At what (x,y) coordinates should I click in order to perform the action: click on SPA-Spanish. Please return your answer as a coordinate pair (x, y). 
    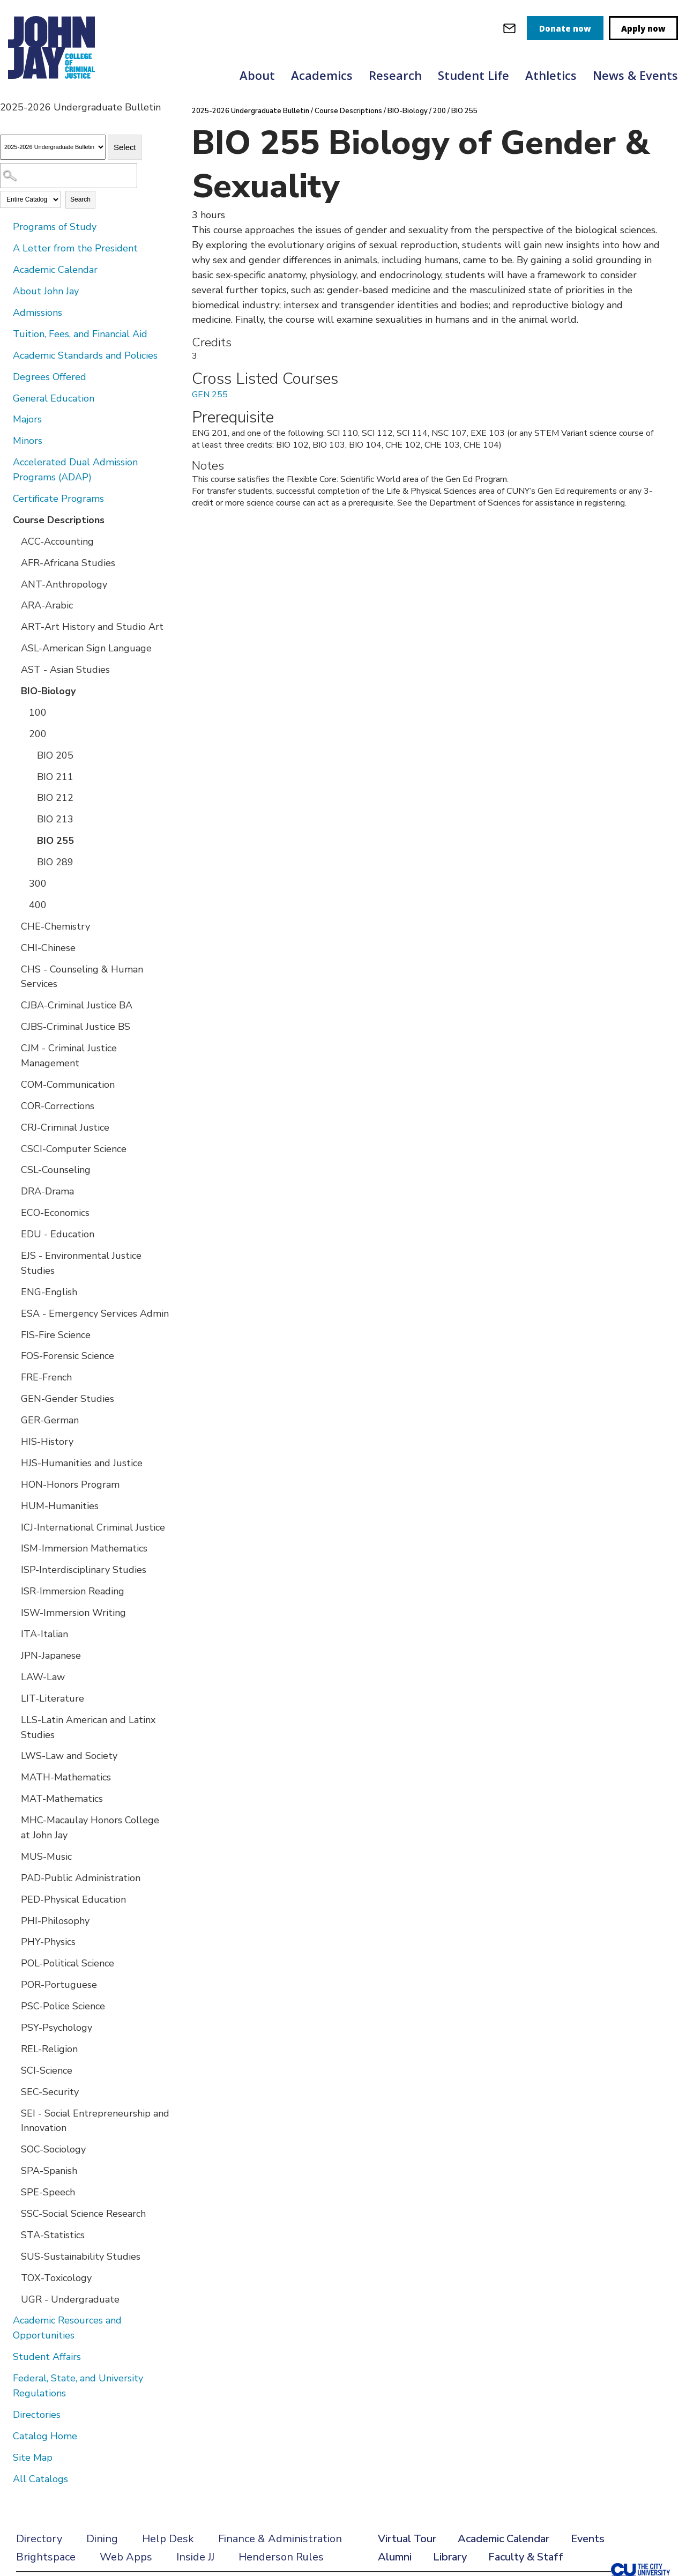
    Looking at the image, I should click on (49, 2170).